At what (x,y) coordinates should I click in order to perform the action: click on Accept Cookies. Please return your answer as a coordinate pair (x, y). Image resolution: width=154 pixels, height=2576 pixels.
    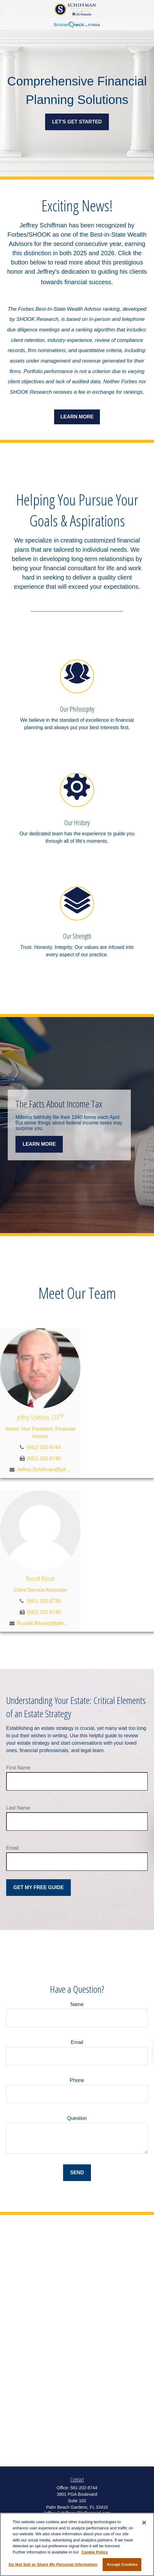
    Looking at the image, I should click on (122, 2564).